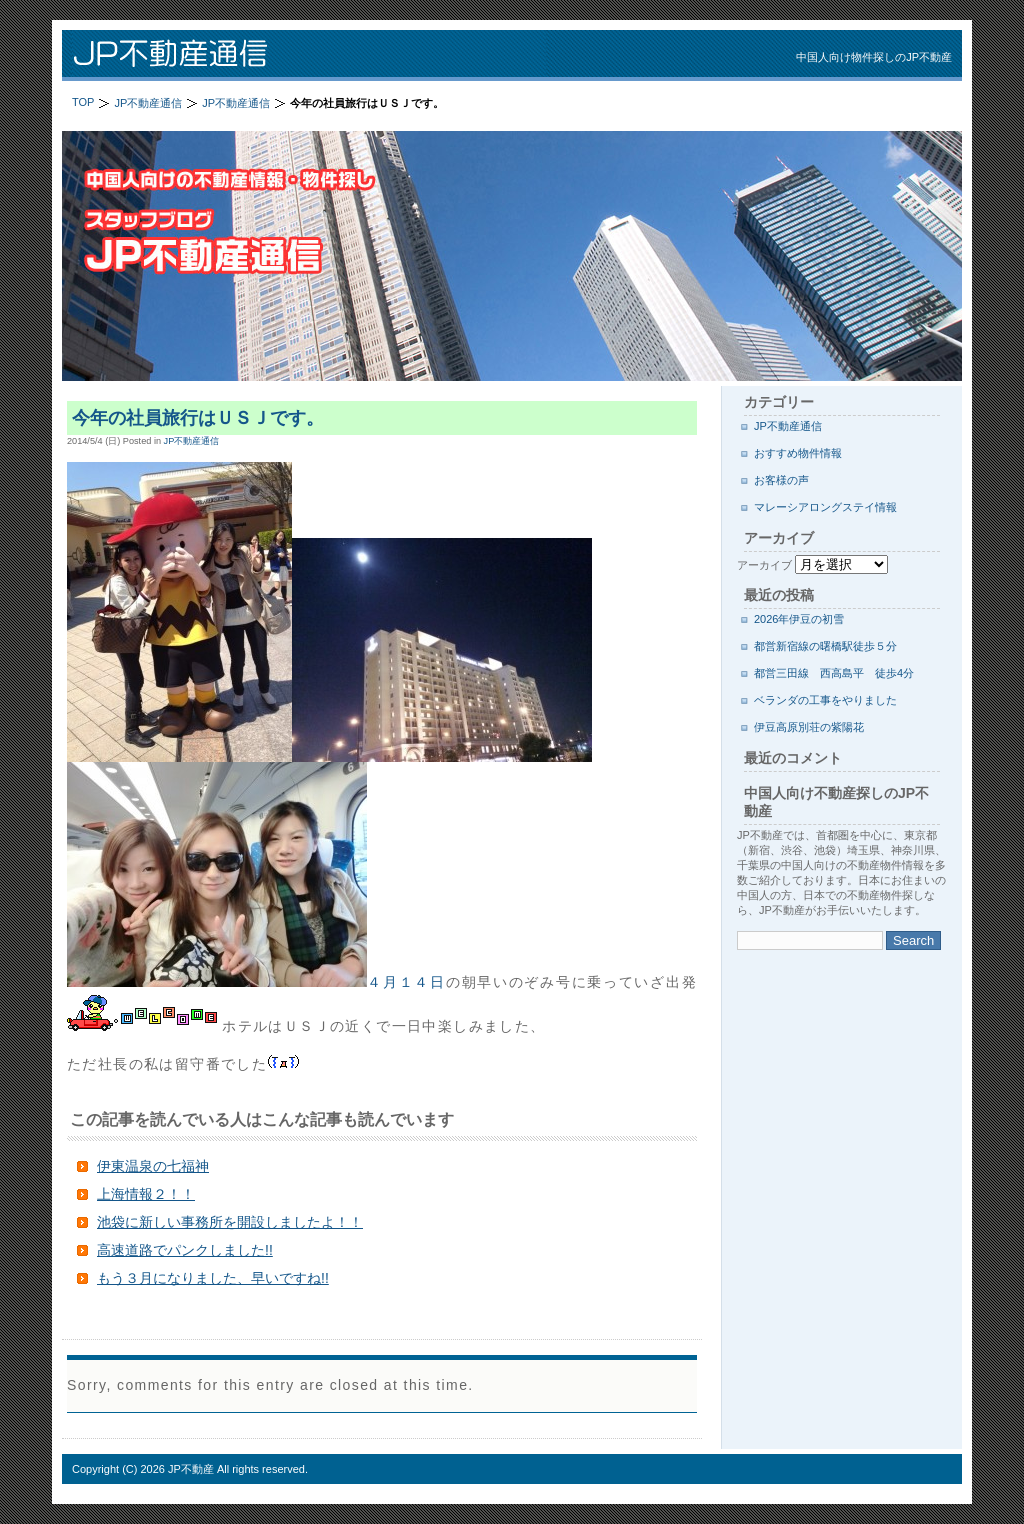 This screenshot has height=1524, width=1024. I want to click on 都営三田線 西高島平 徒歩4分, so click(834, 673).